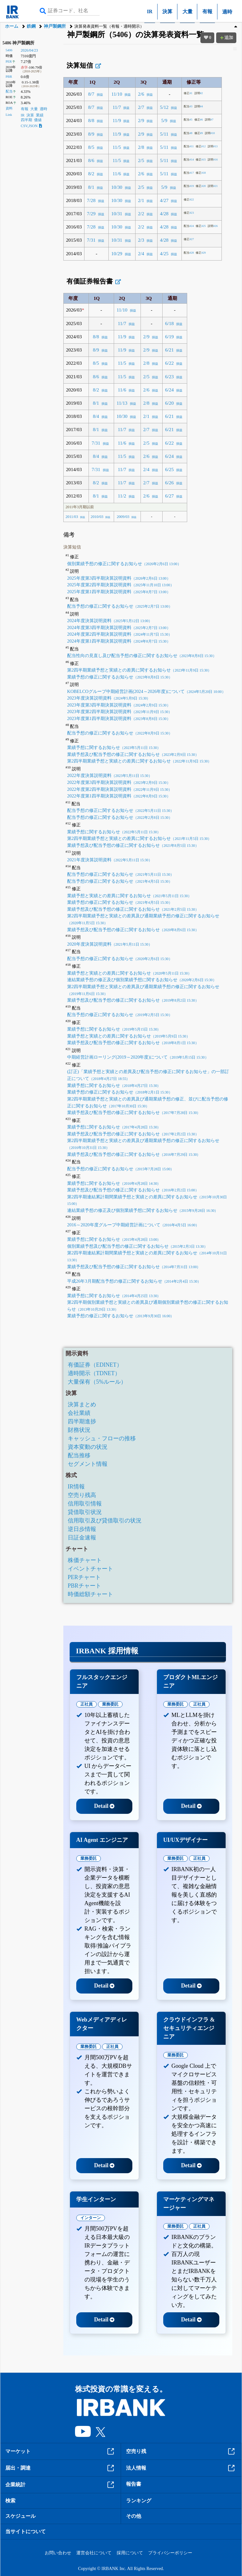  I want to click on 業績, so click(39, 115).